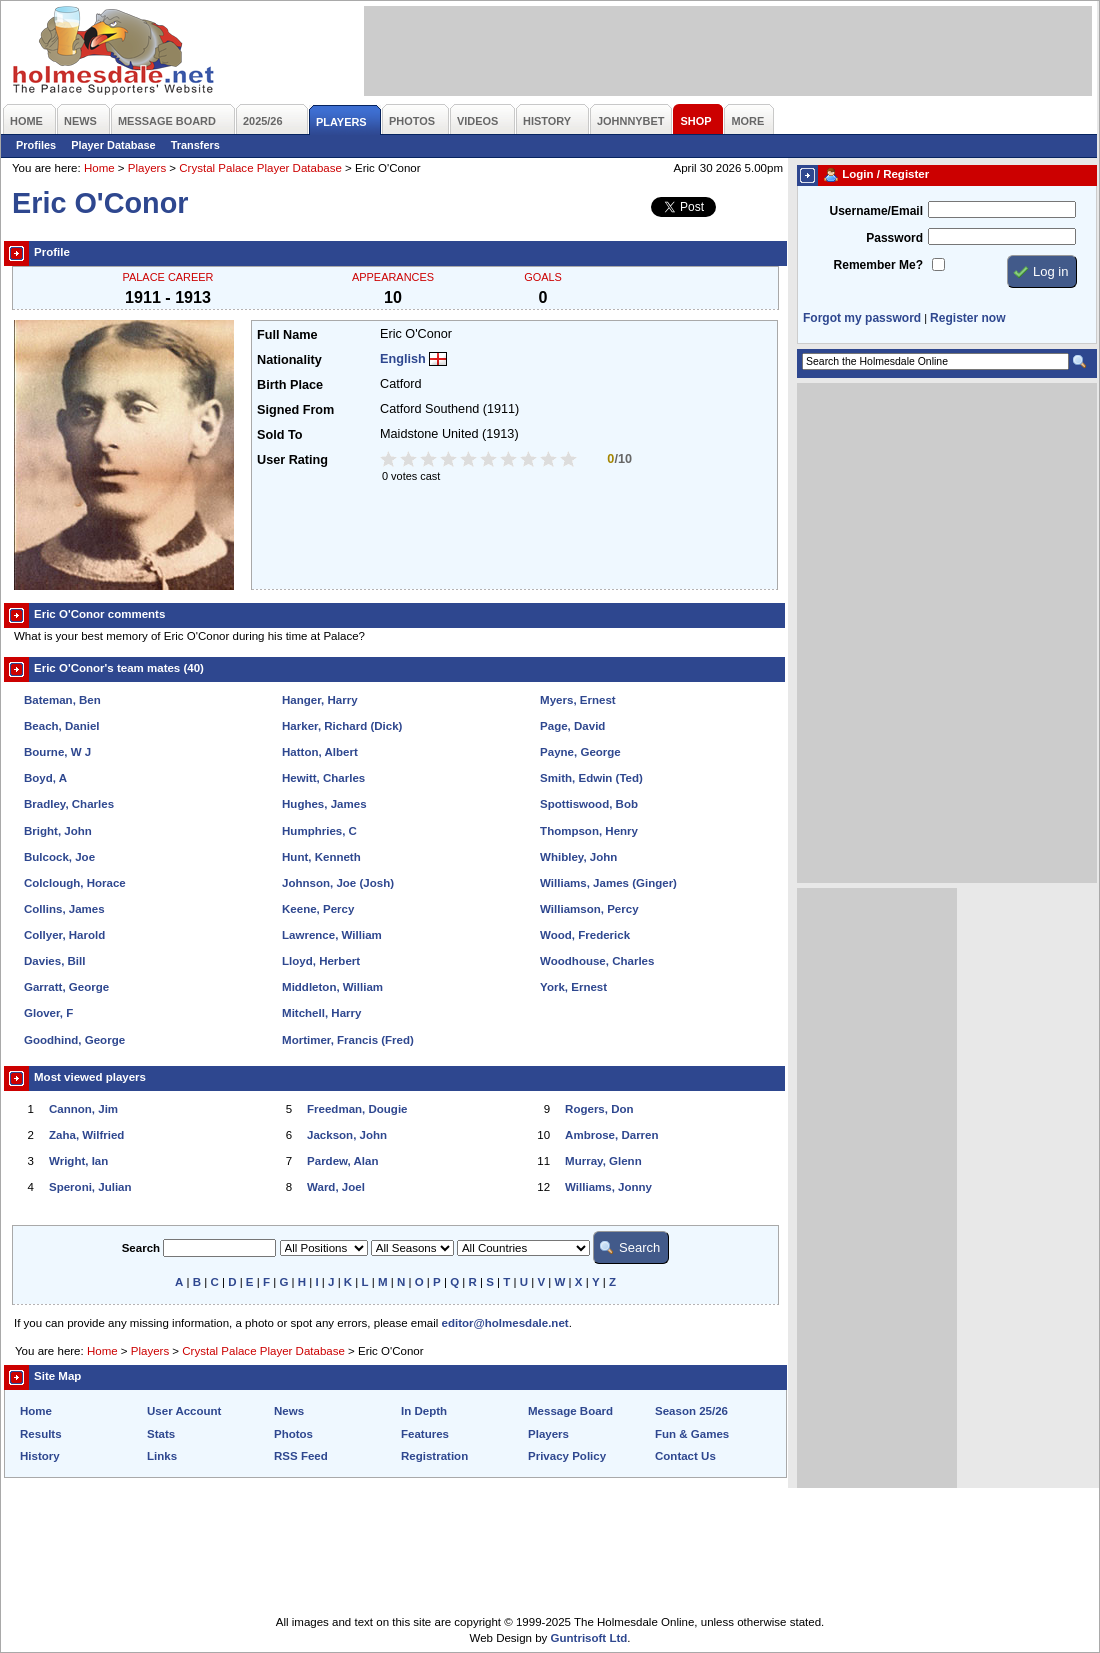 Image resolution: width=1100 pixels, height=1653 pixels. I want to click on Registration, so click(434, 1456).